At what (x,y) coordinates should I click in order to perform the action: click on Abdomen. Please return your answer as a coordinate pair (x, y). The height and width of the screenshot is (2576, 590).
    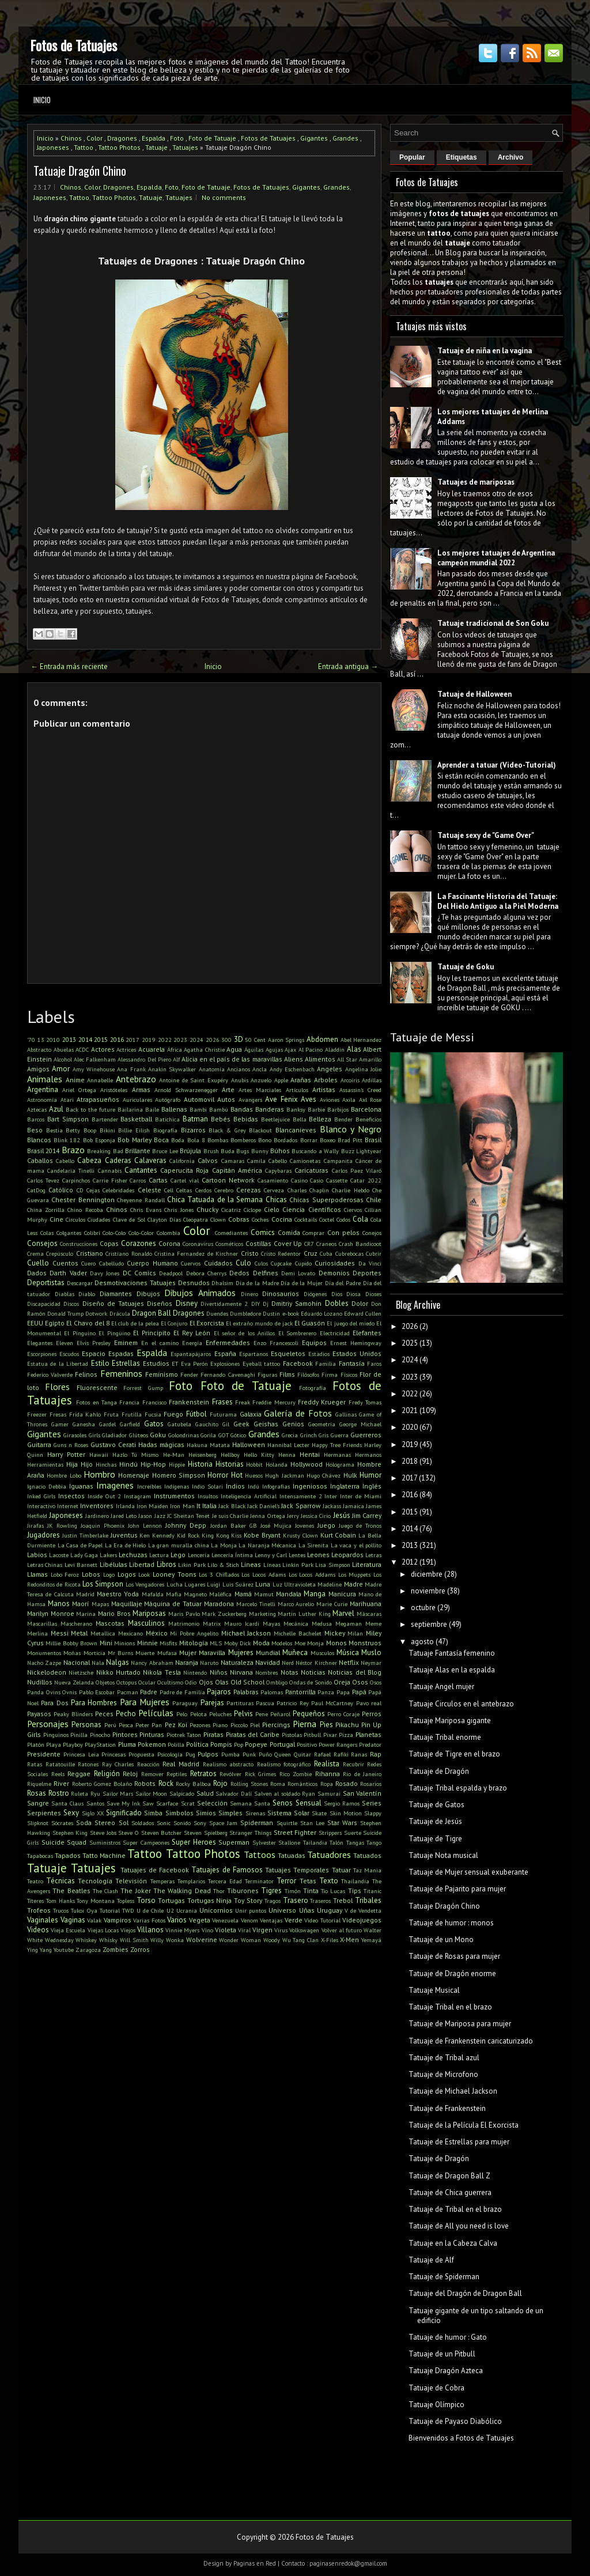
    Looking at the image, I should click on (322, 1039).